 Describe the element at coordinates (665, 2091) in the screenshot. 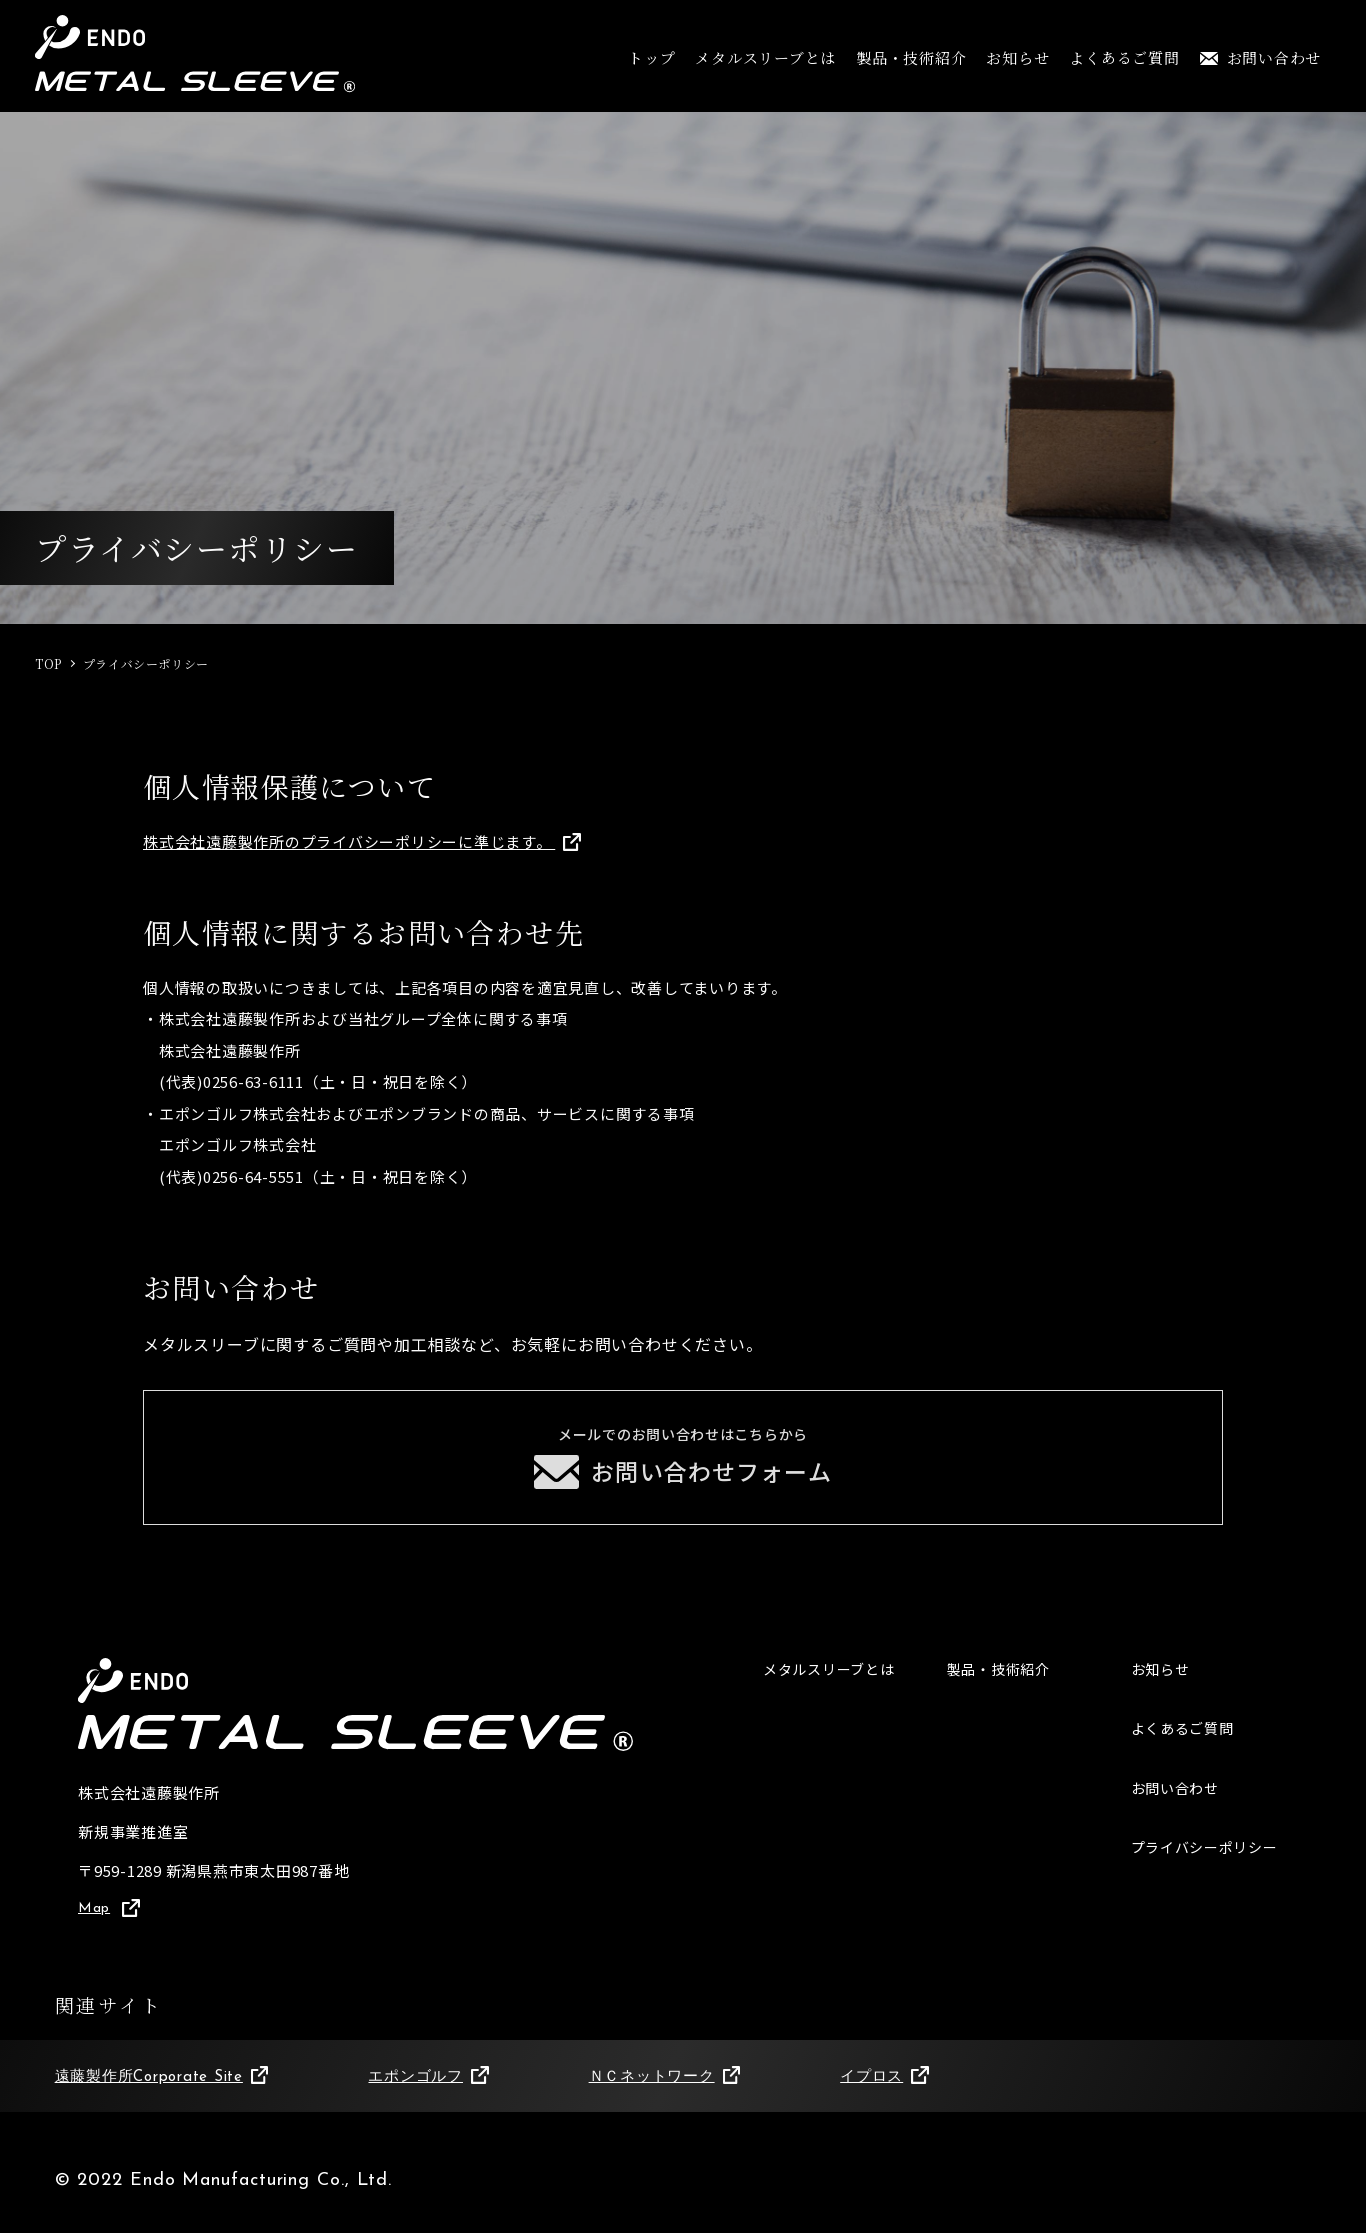

I see `ＮＣネットワーク` at that location.